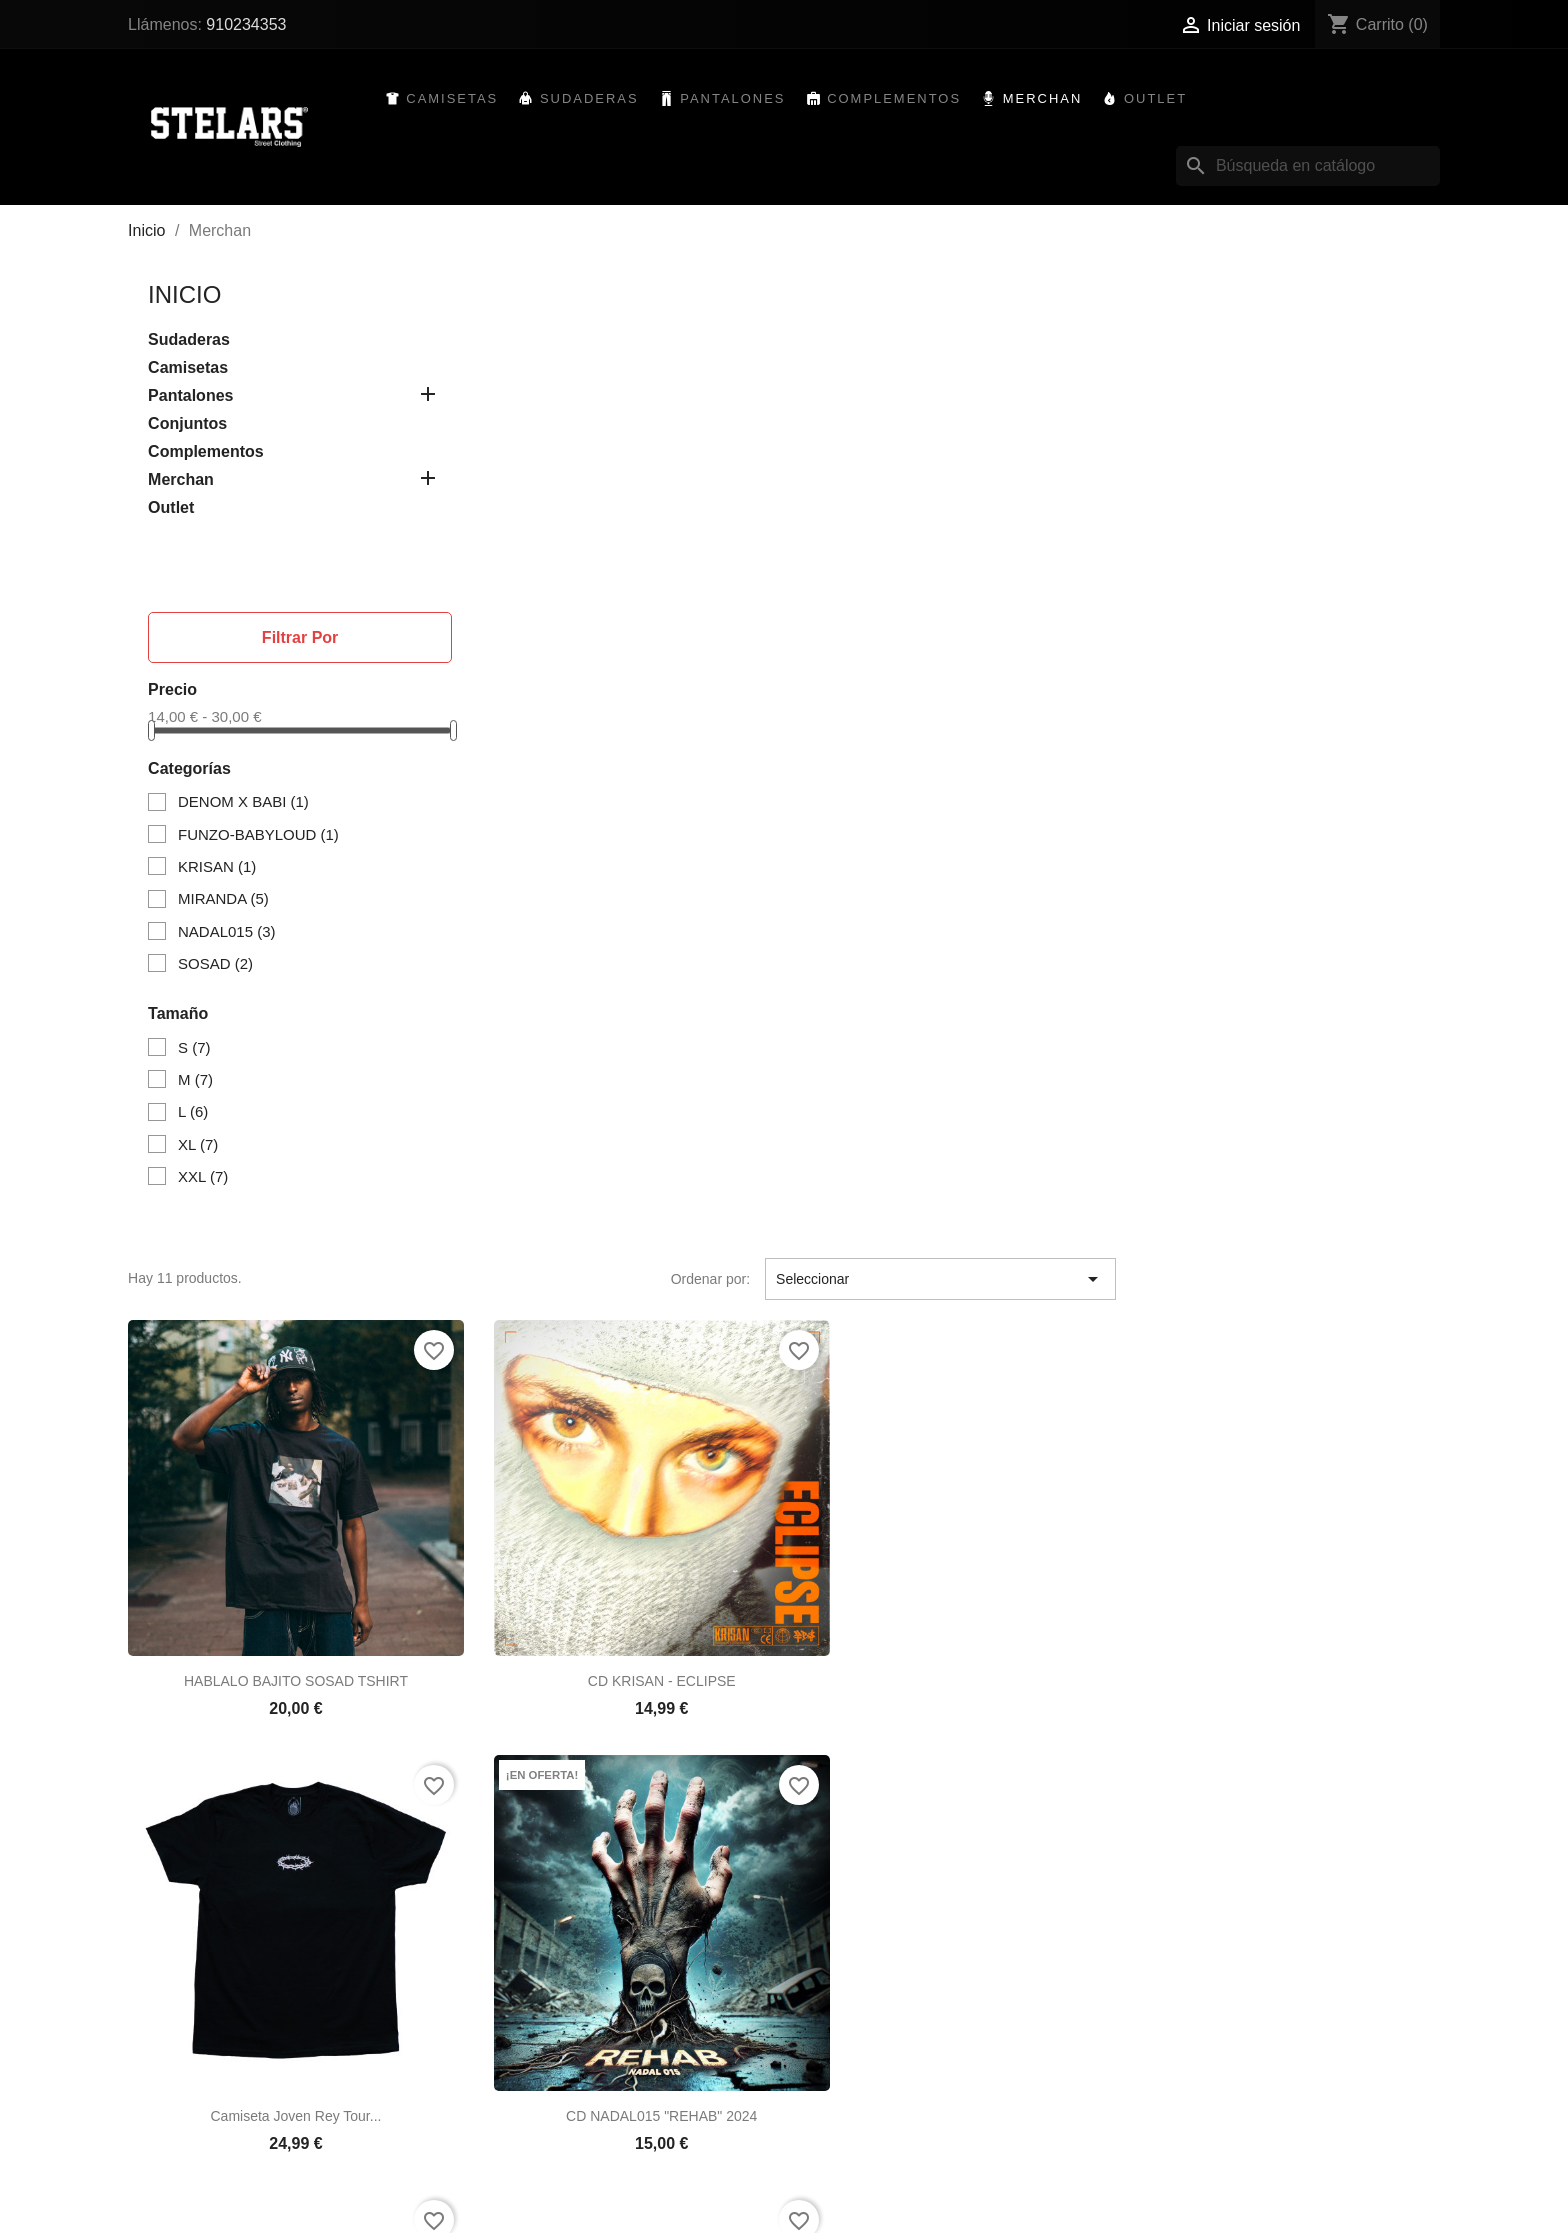 The width and height of the screenshot is (1568, 2233). What do you see at coordinates (247, 803) in the screenshot?
I see `DENOM X BABI` at bounding box center [247, 803].